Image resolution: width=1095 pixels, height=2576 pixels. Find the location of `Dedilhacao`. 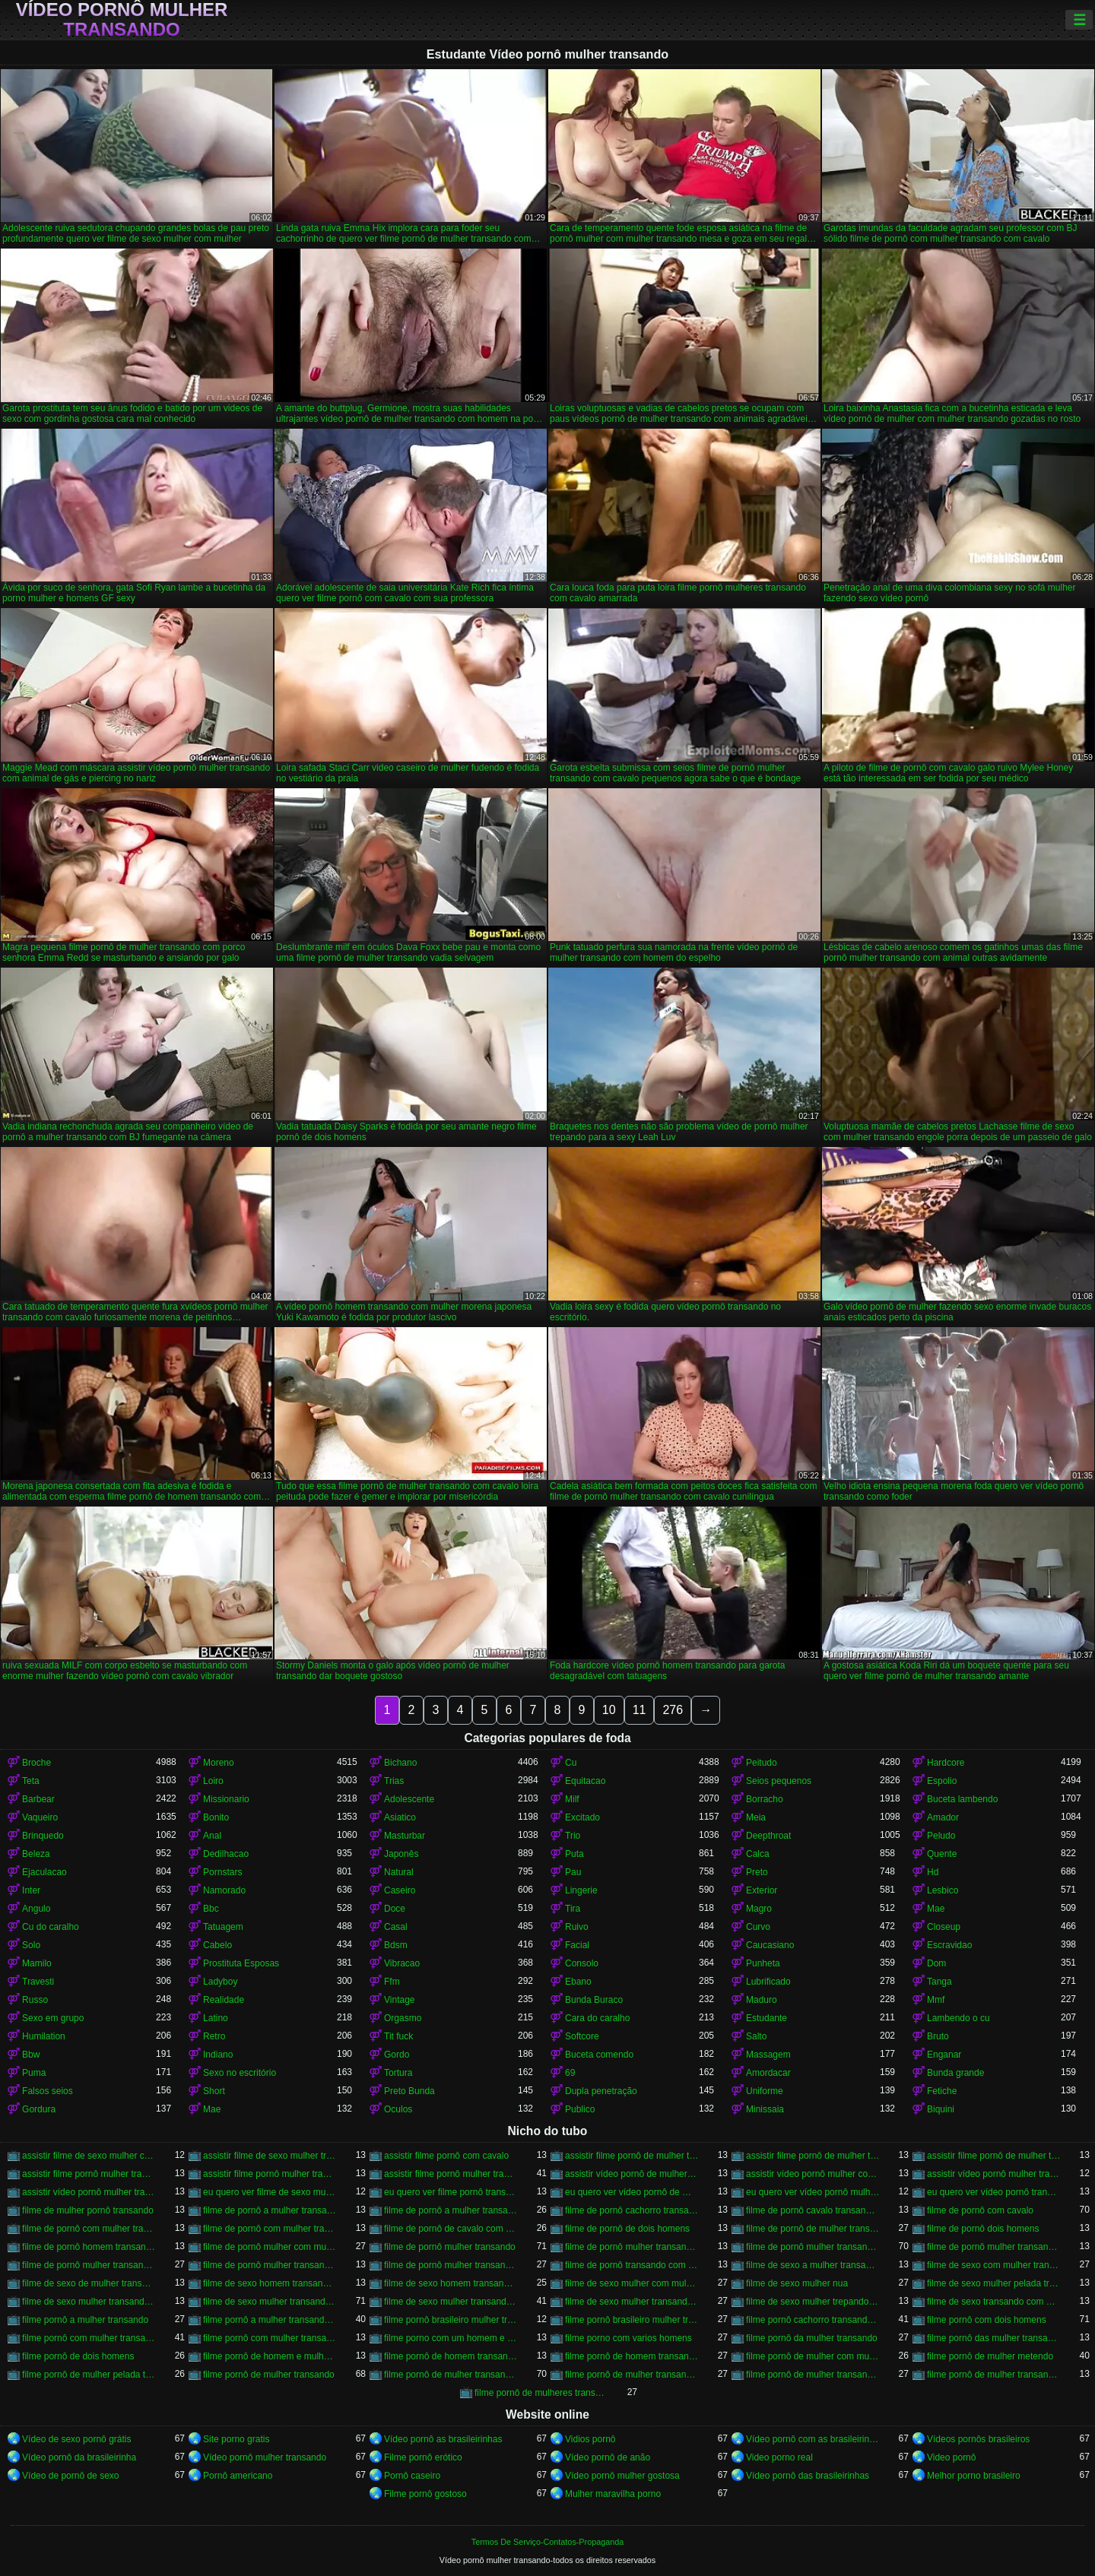

Dedilhacao is located at coordinates (226, 1854).